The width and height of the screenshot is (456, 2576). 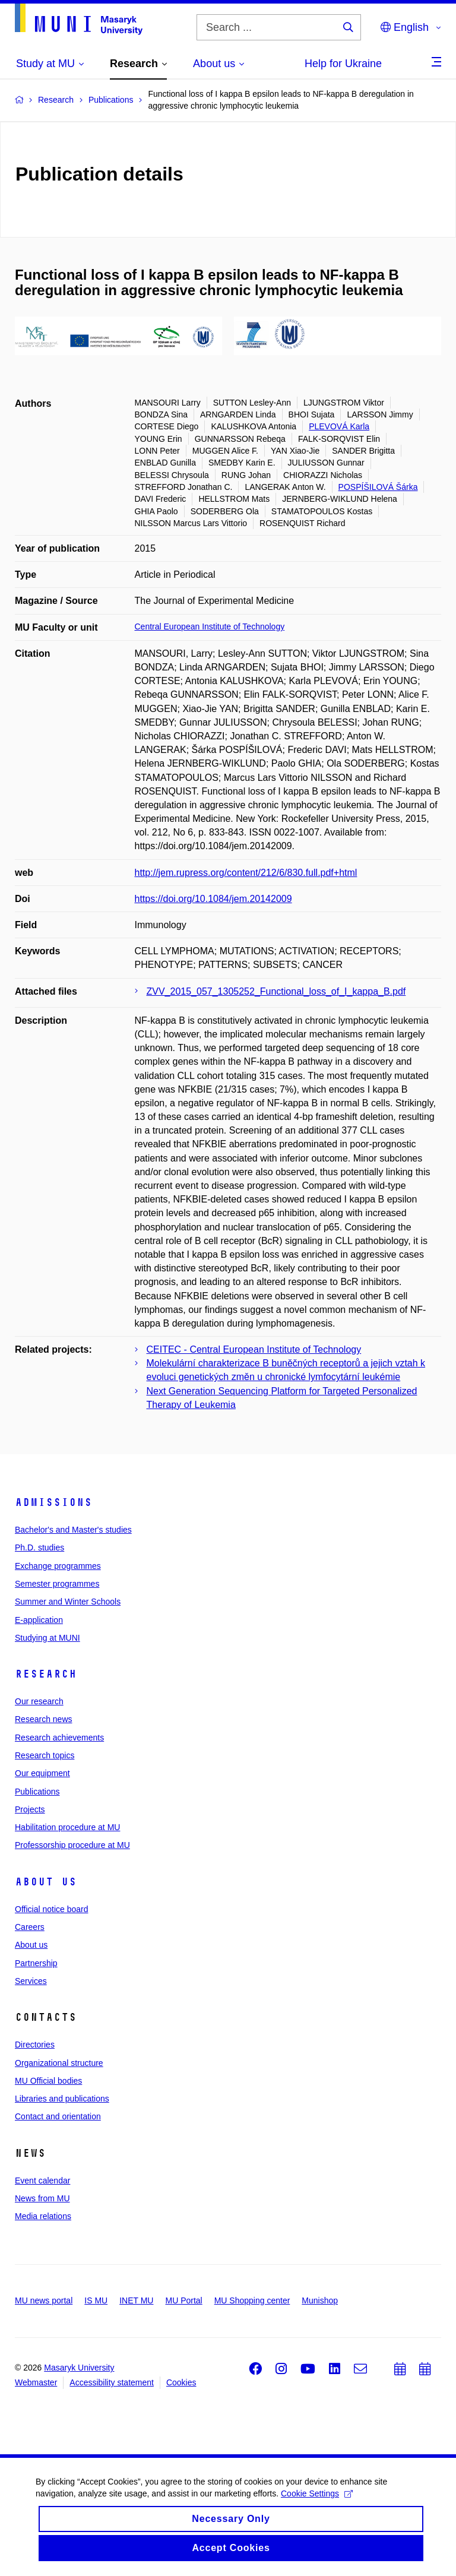 What do you see at coordinates (42, 2198) in the screenshot?
I see `News from MU` at bounding box center [42, 2198].